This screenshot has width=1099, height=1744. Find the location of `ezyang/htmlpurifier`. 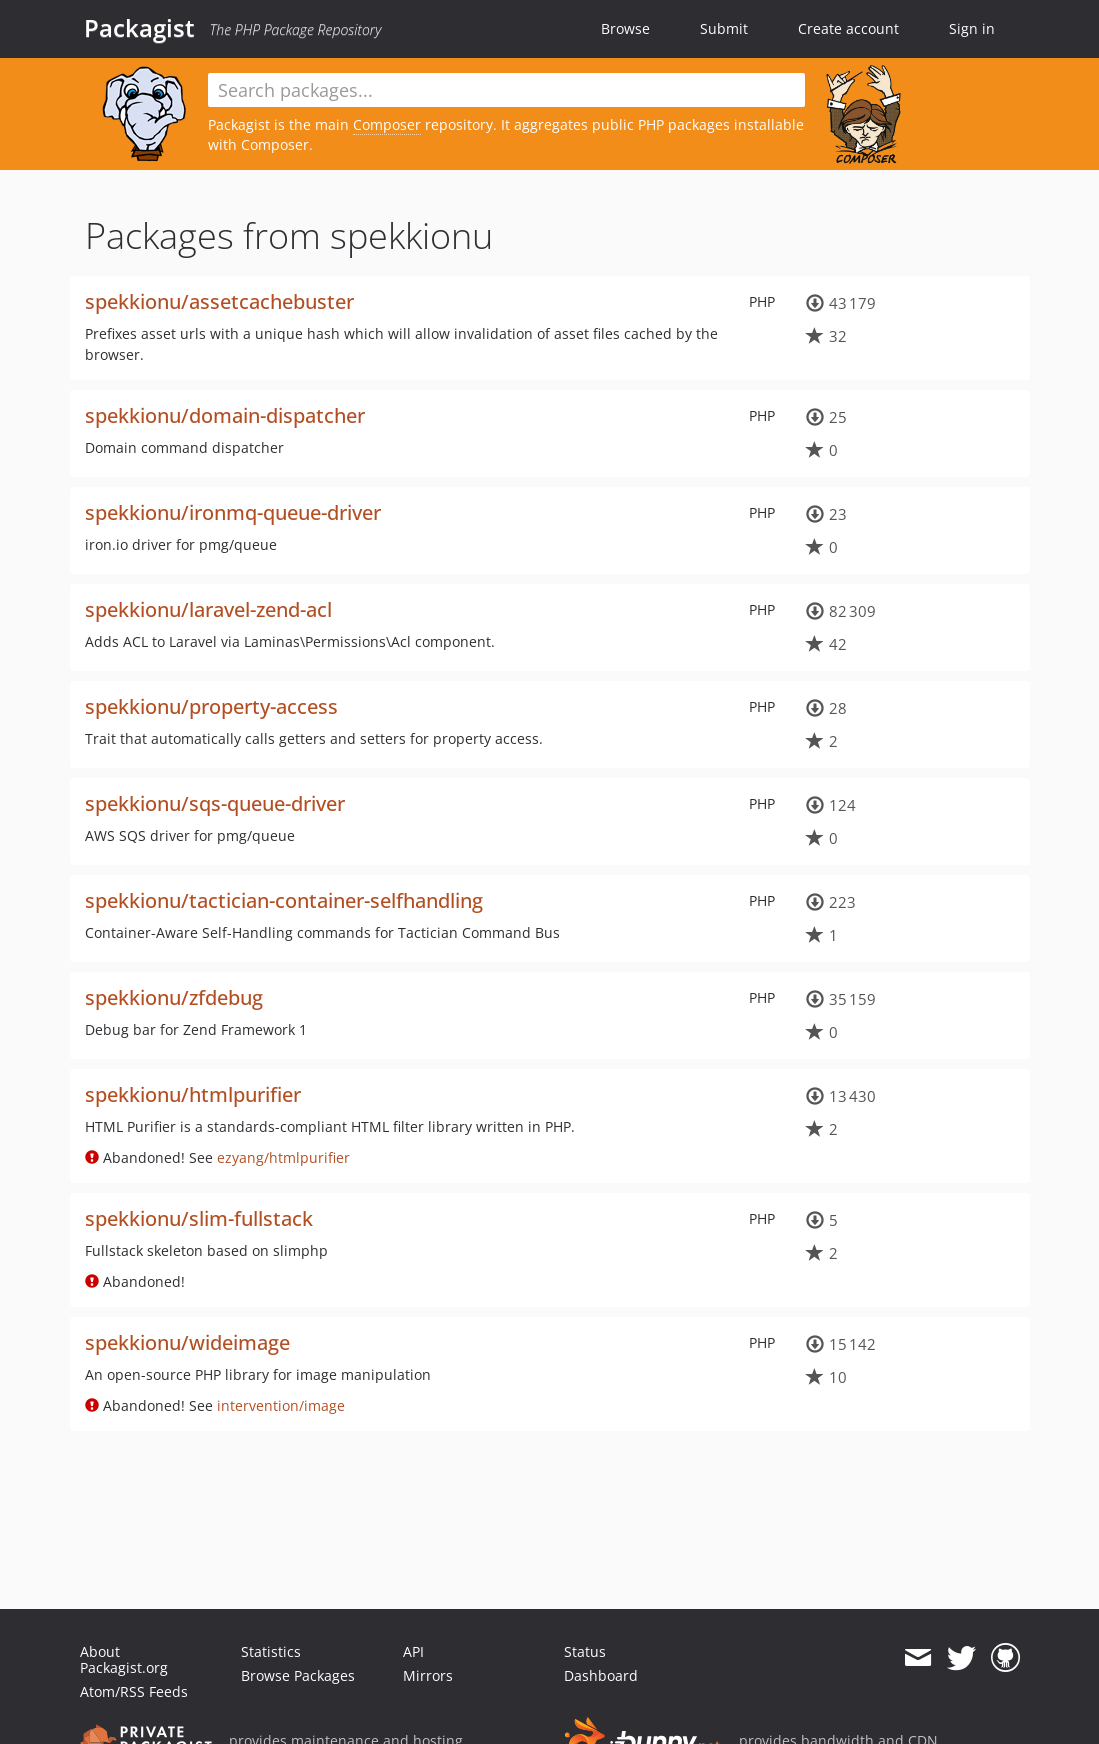

ezyang/htmlpurifier is located at coordinates (283, 1157).